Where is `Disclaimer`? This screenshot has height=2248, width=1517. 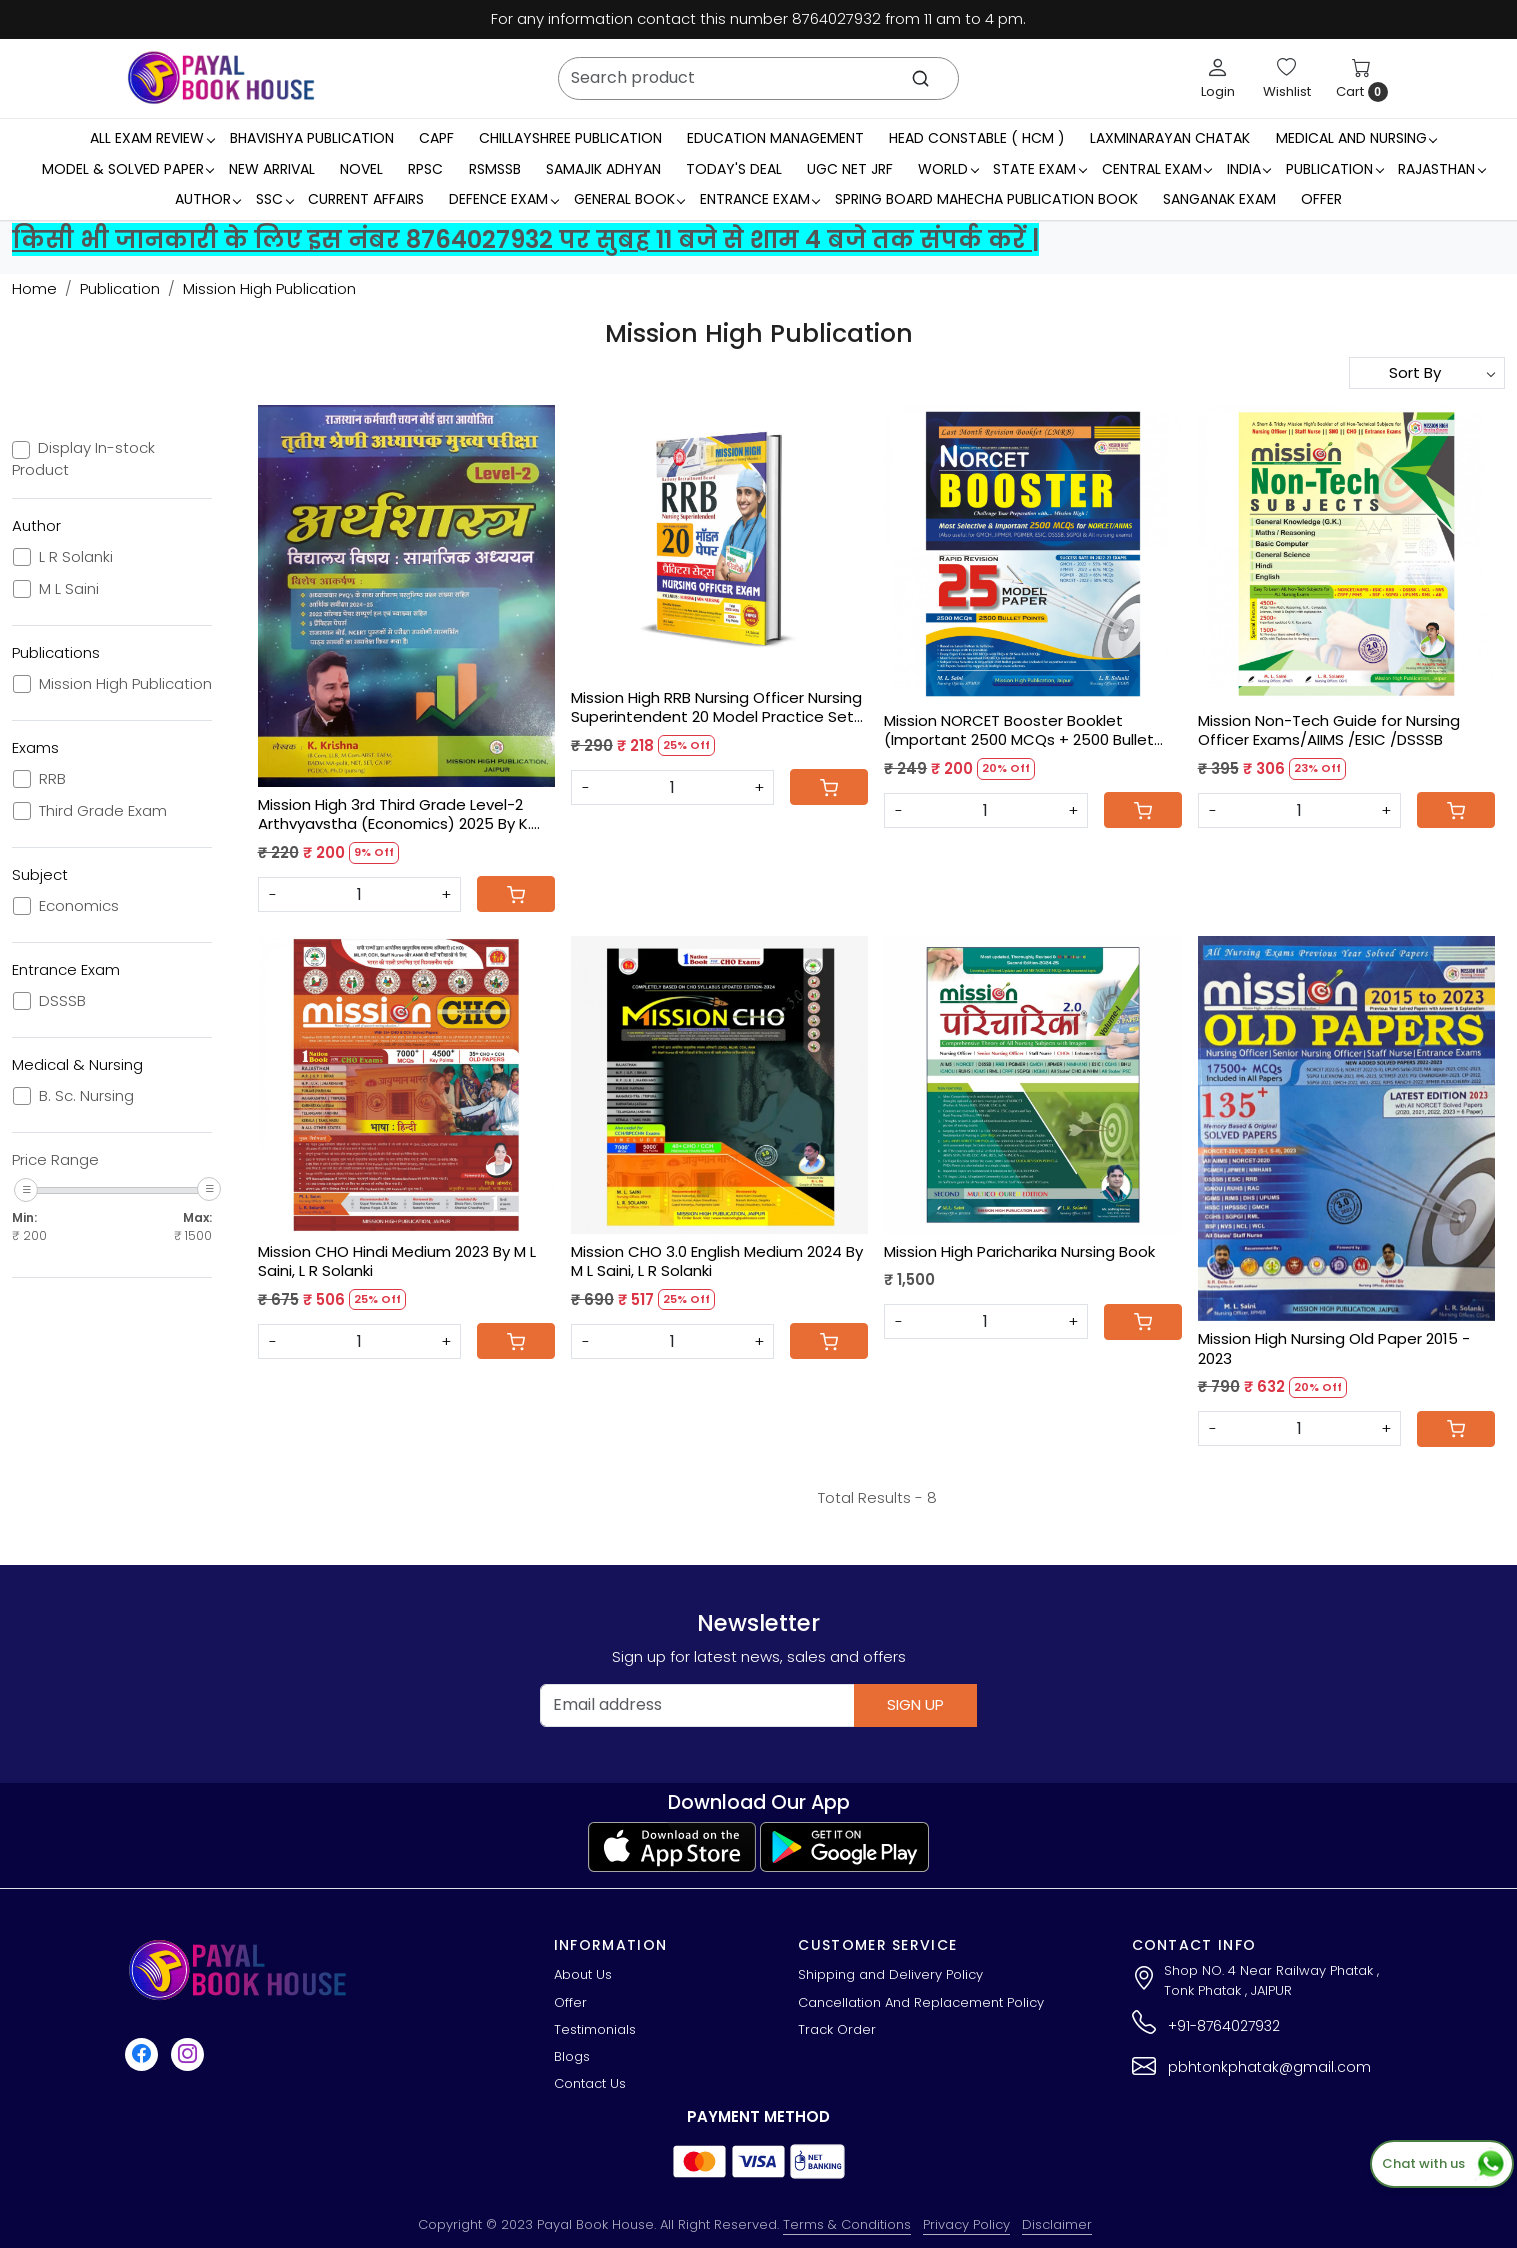 Disclaimer is located at coordinates (1057, 2224).